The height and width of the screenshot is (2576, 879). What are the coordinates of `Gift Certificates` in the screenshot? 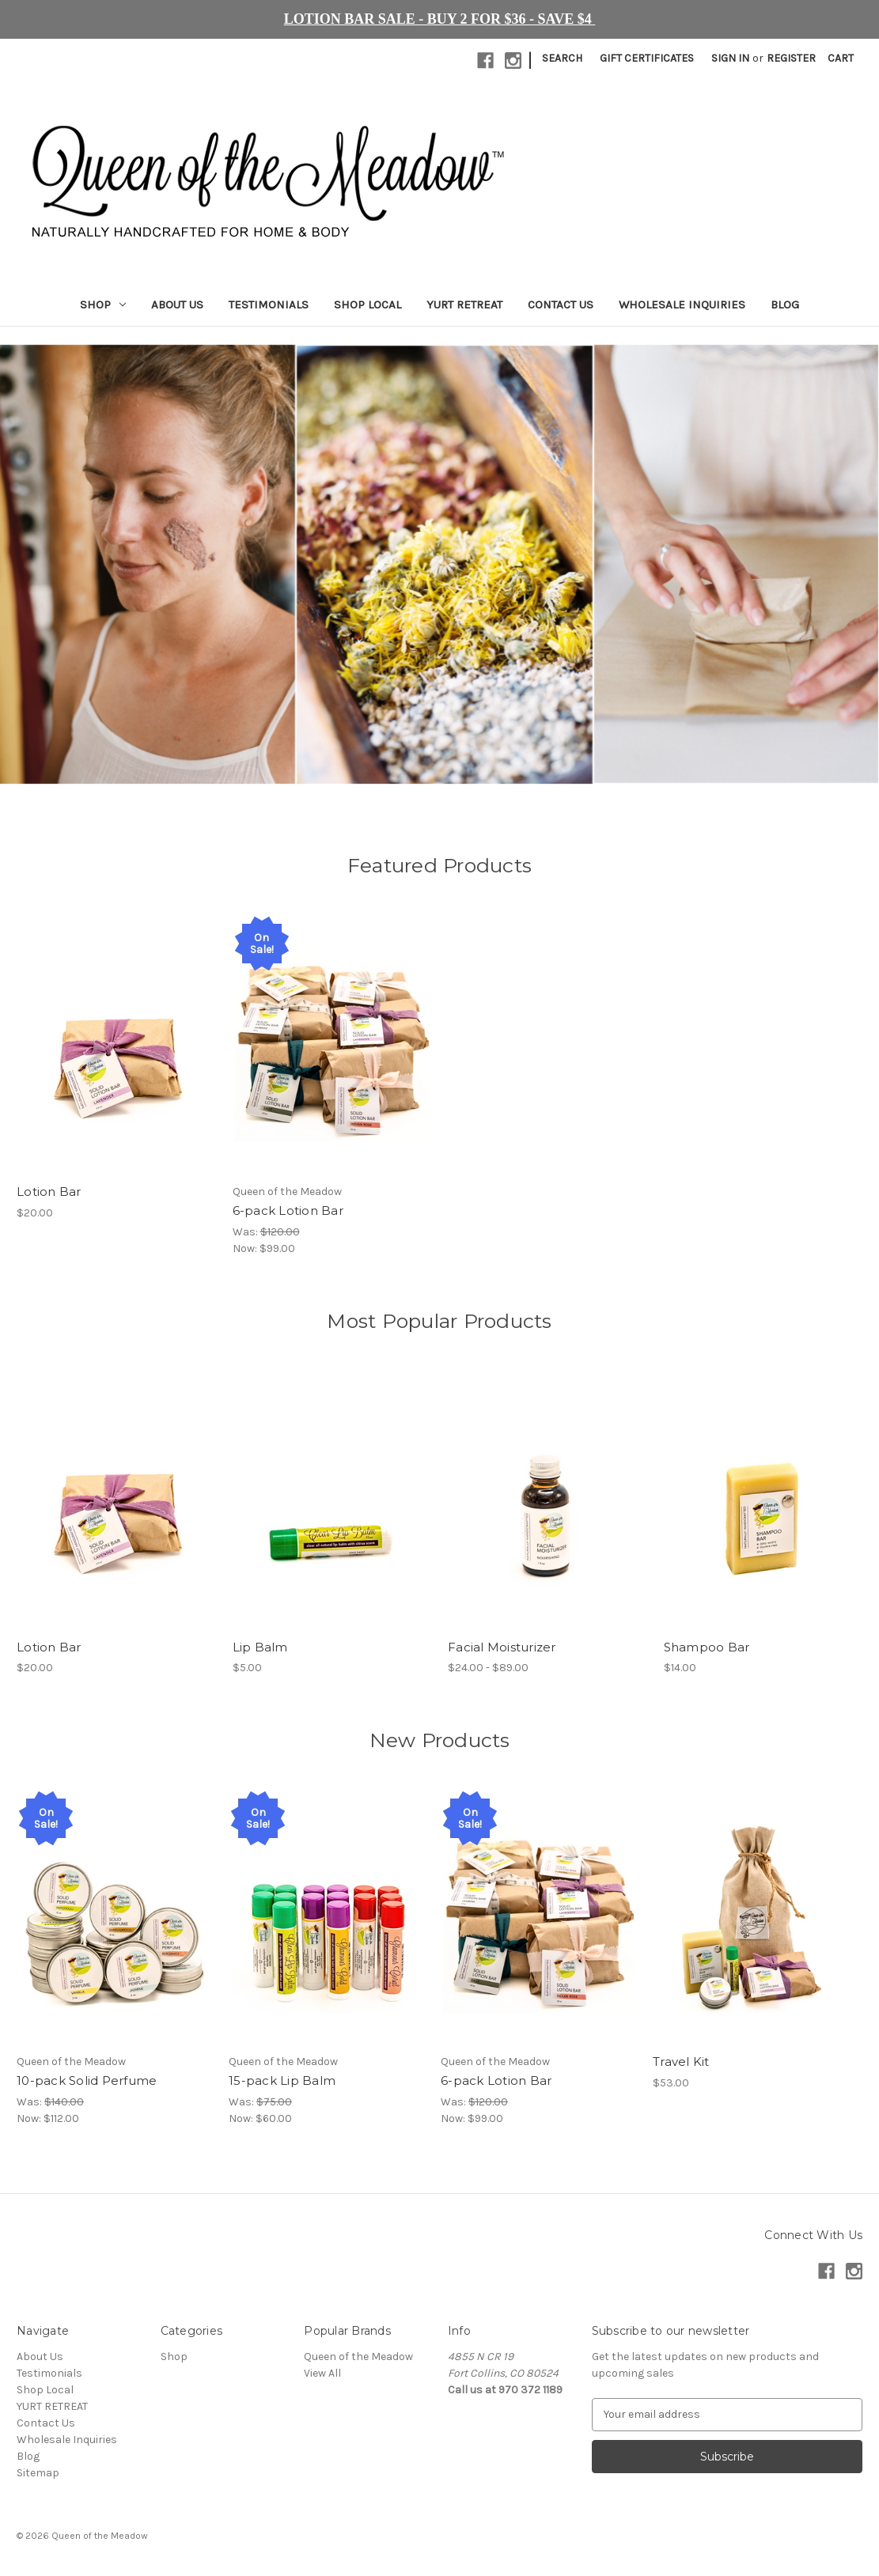 It's located at (647, 58).